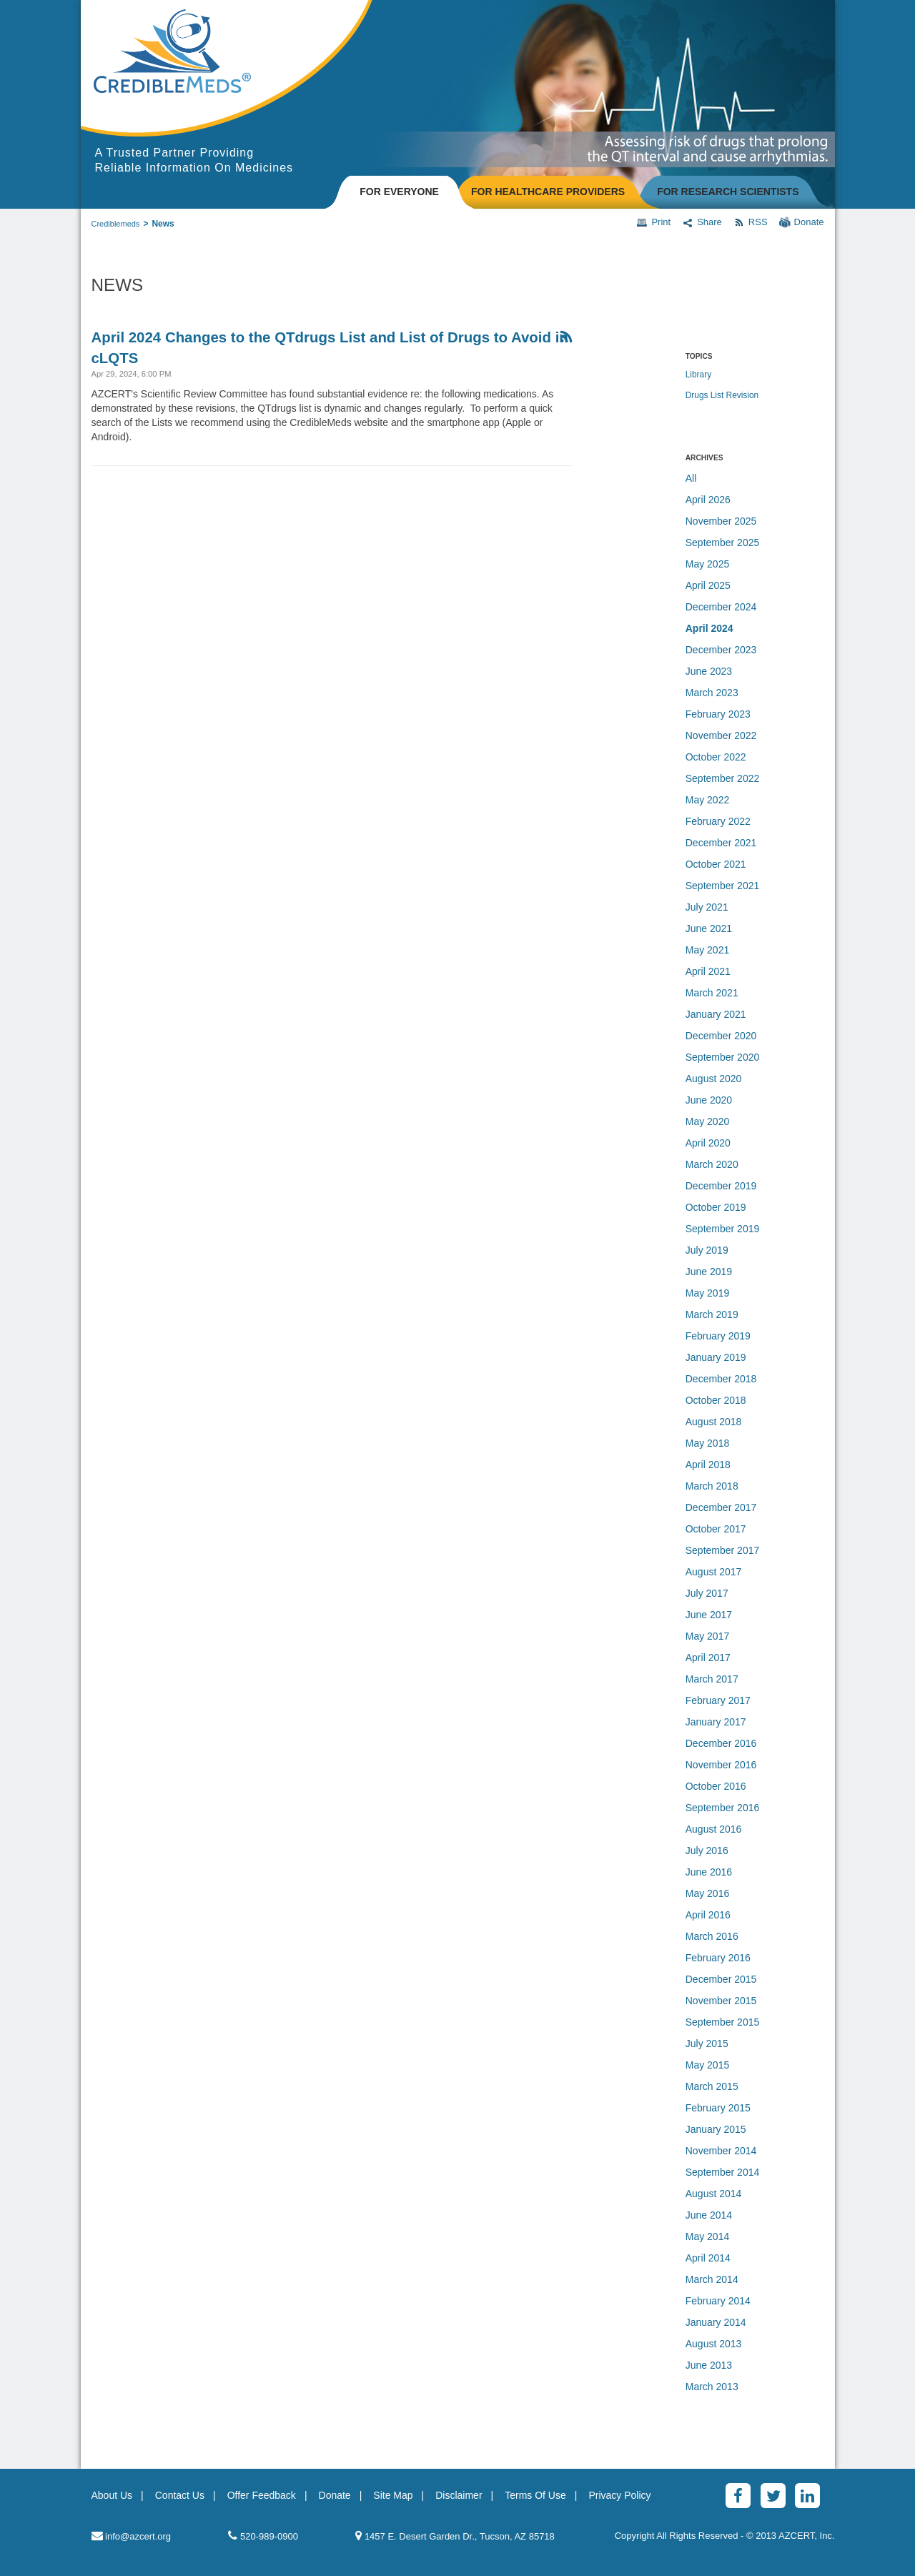  Describe the element at coordinates (707, 950) in the screenshot. I see `May 2021` at that location.